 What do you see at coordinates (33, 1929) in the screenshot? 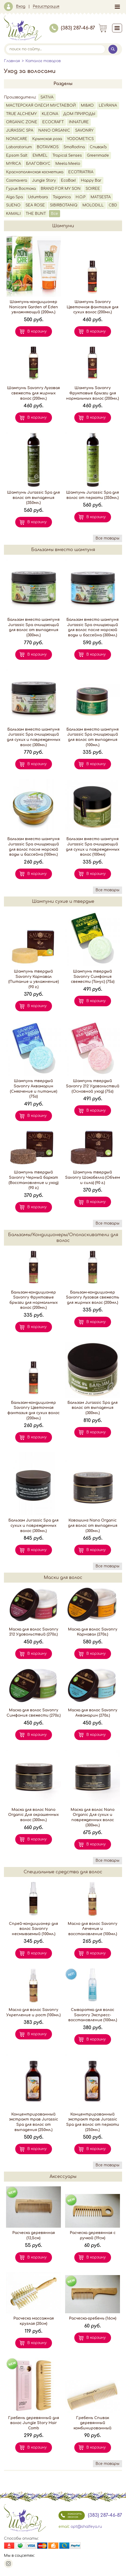
I see `Спрей-кондиционер для волос Savonry несмываемый (100мл.)` at bounding box center [33, 1929].